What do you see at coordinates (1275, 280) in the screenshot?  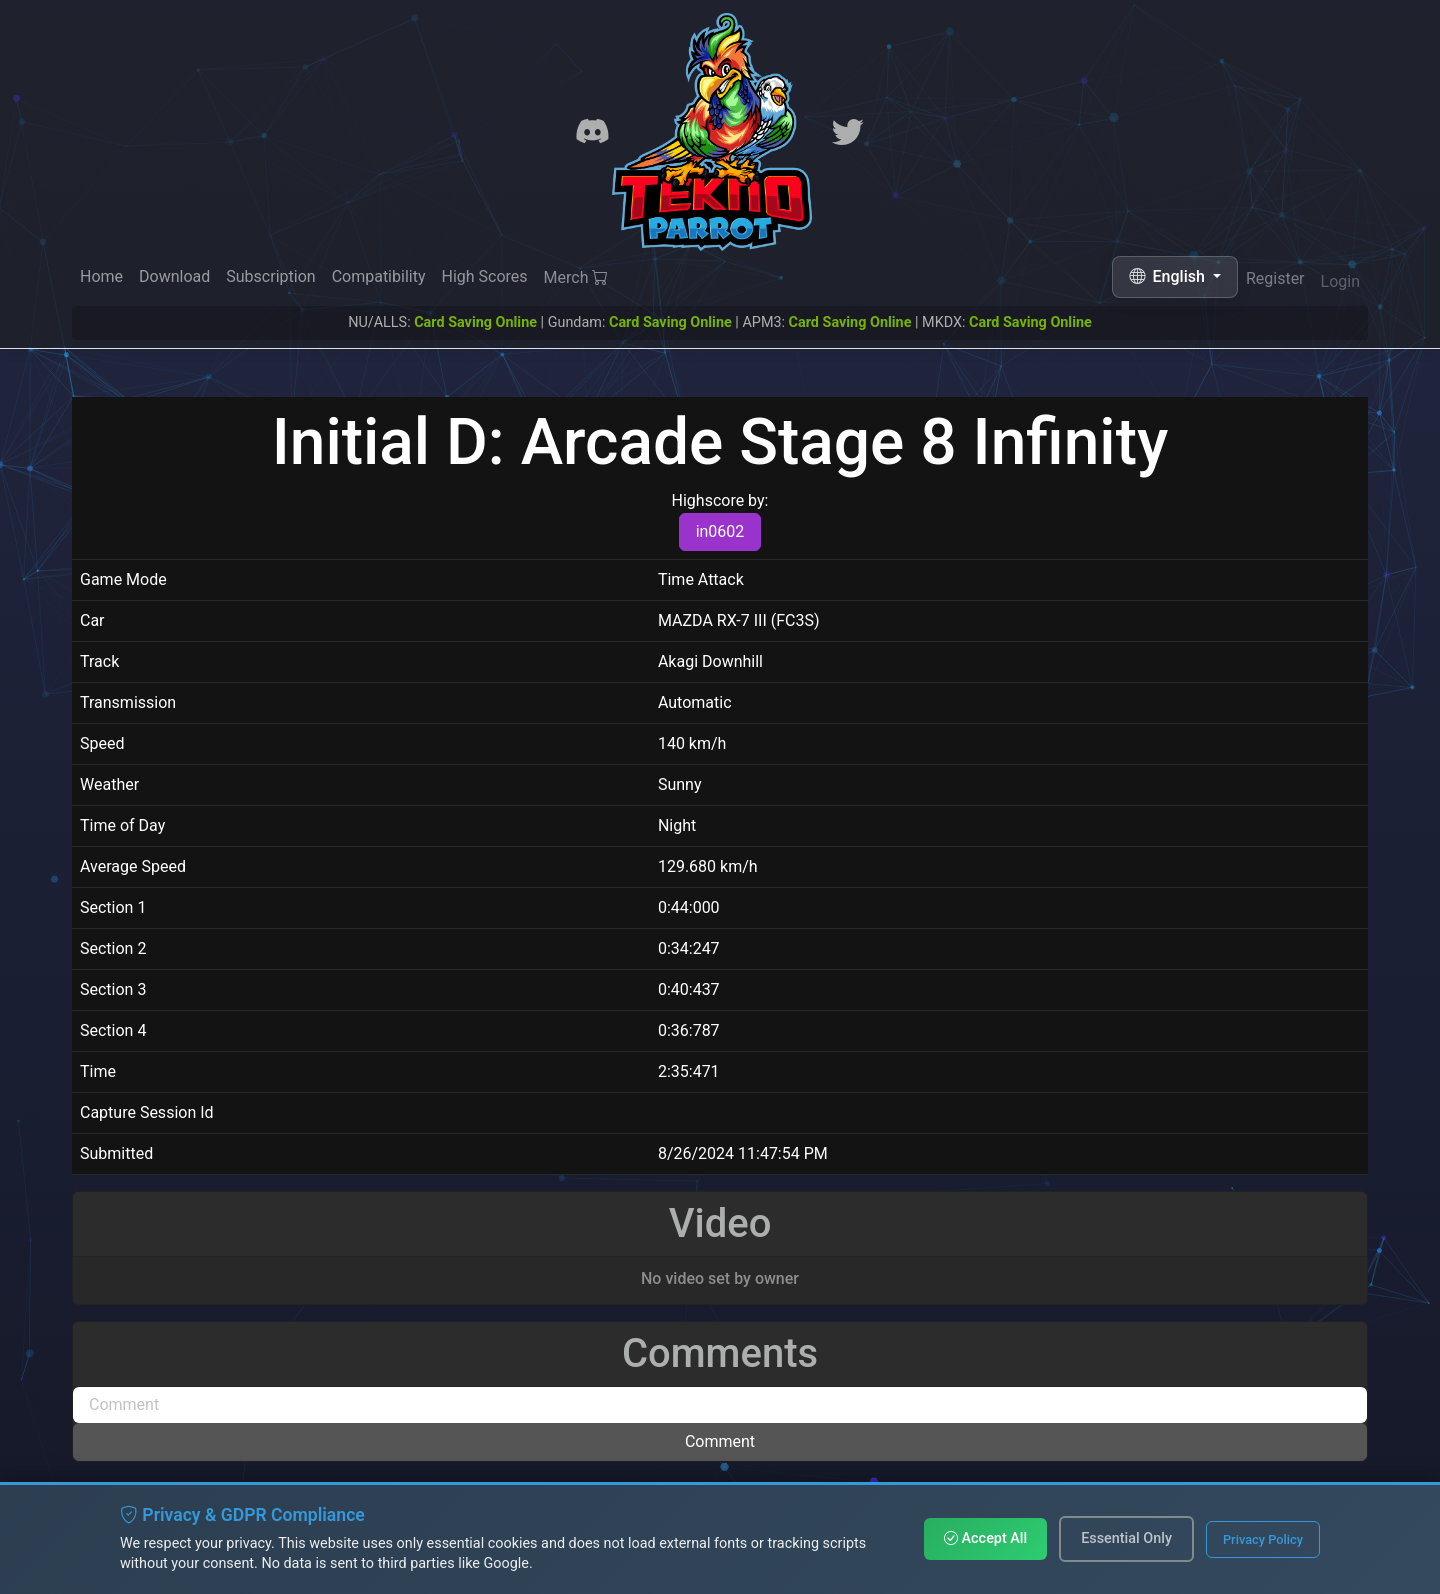 I see `Register` at bounding box center [1275, 280].